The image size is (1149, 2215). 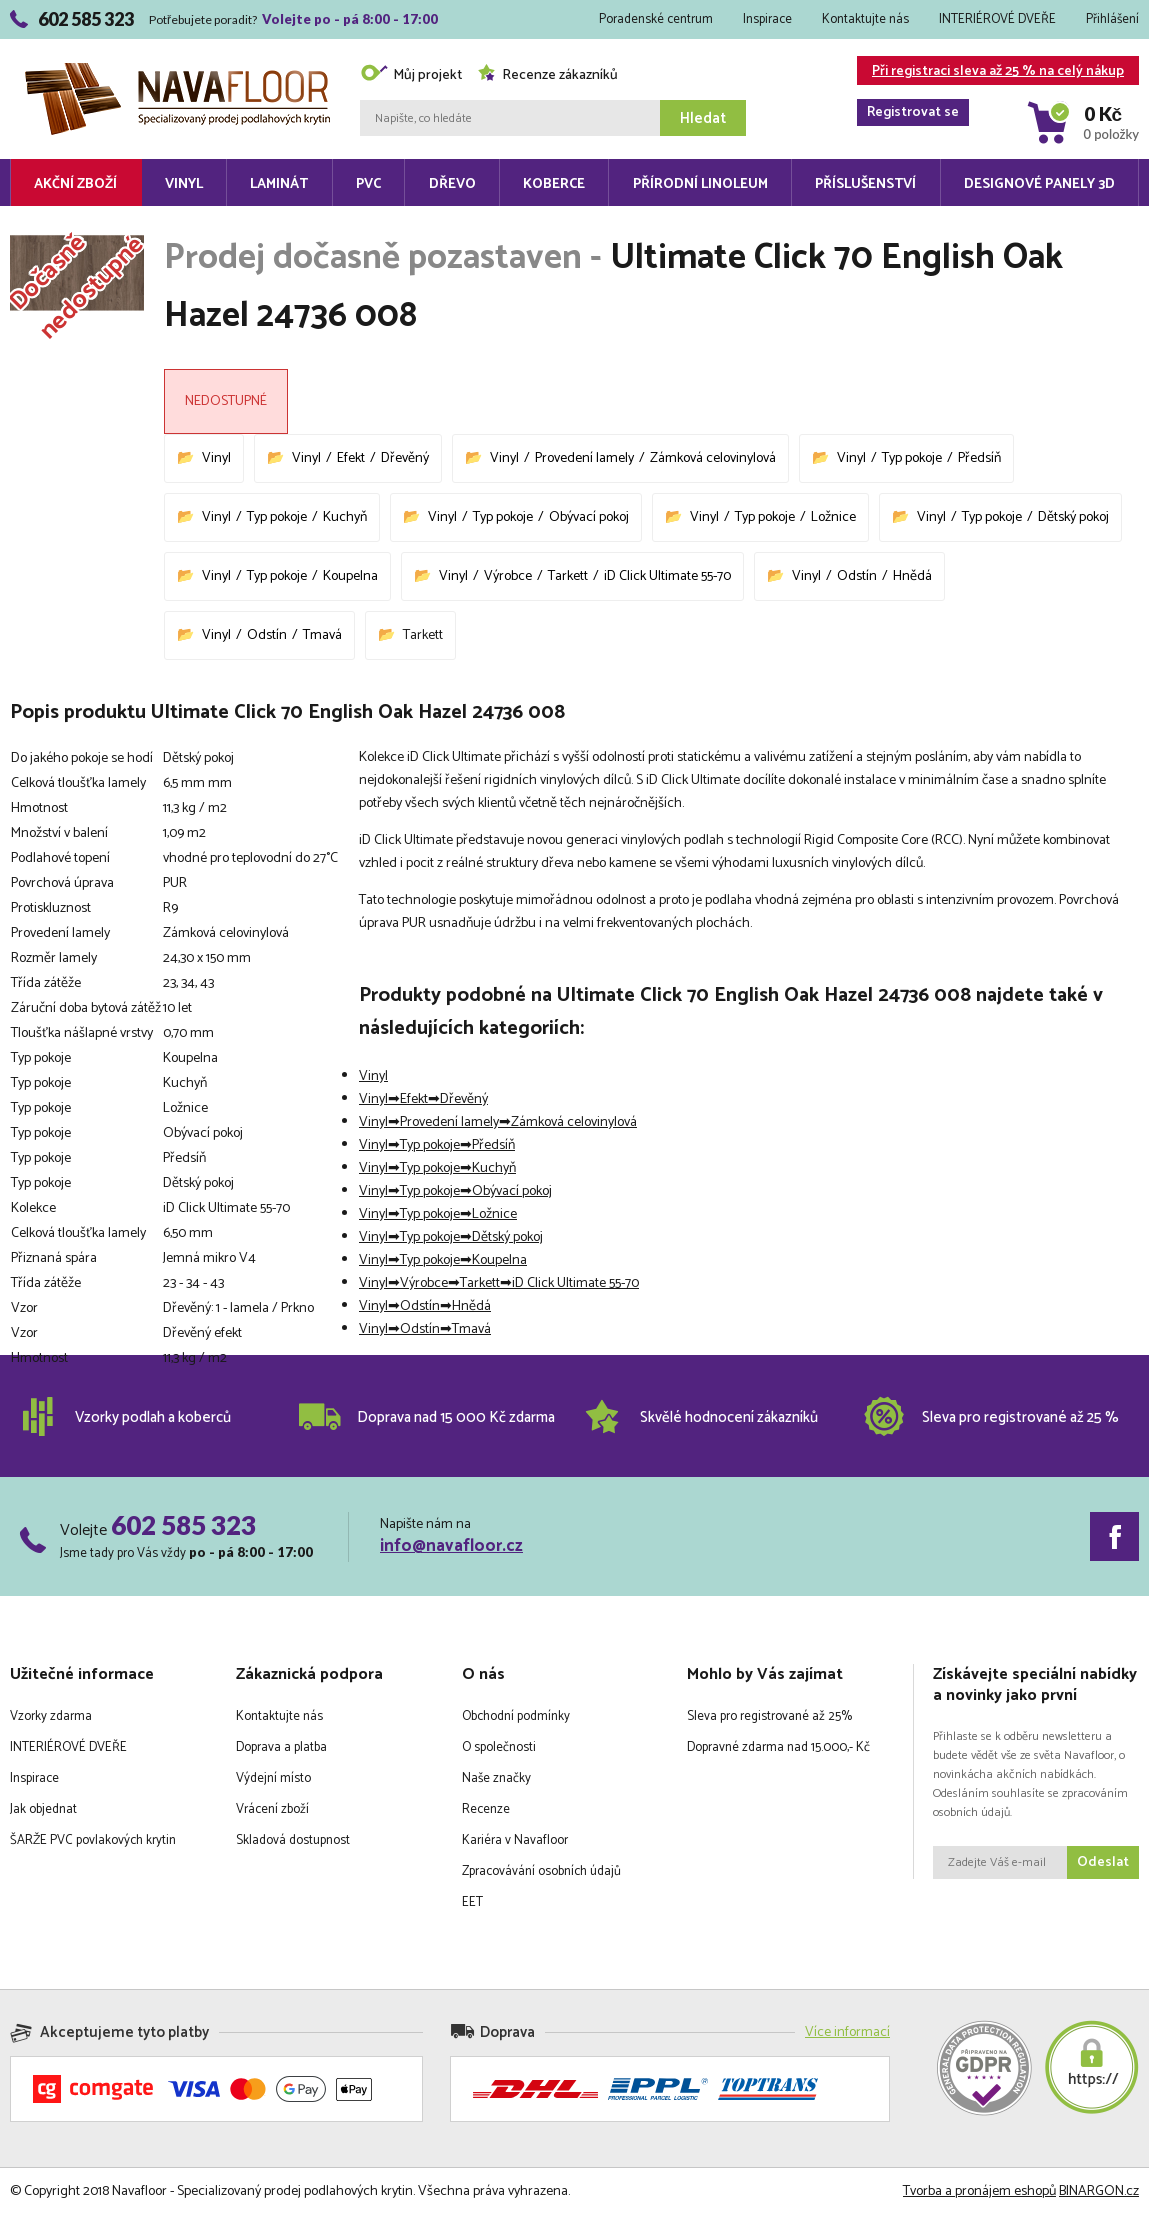 I want to click on BINARGON.cz, so click(x=1099, y=2191).